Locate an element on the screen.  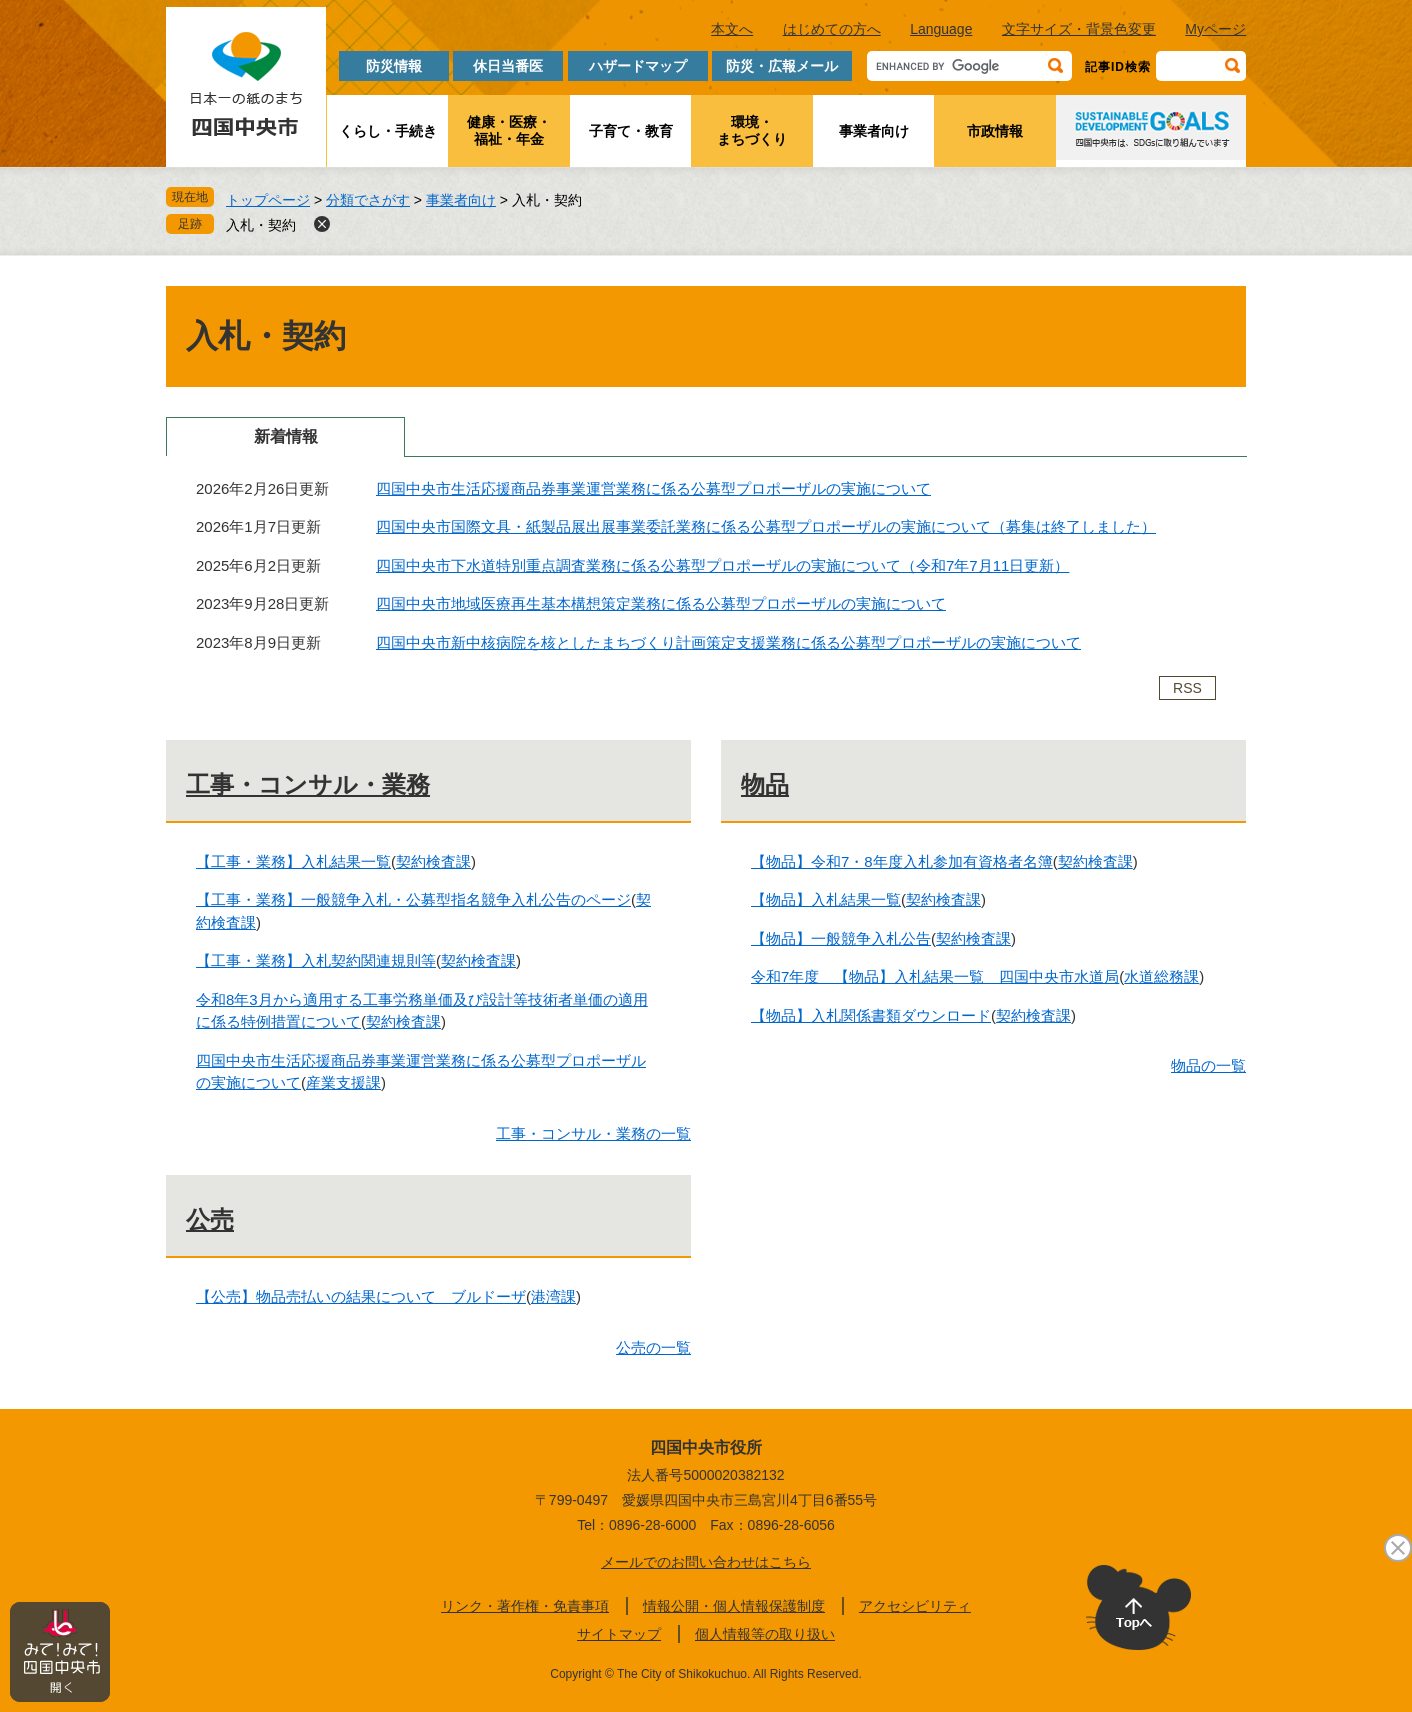
契約検査課 is located at coordinates (433, 861).